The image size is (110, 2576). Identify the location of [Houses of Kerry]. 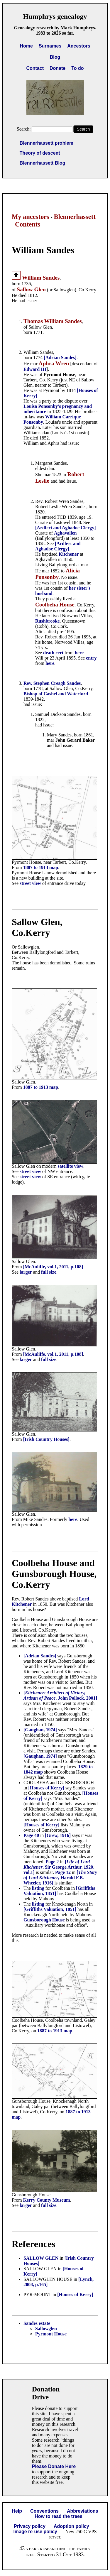
(46, 1787).